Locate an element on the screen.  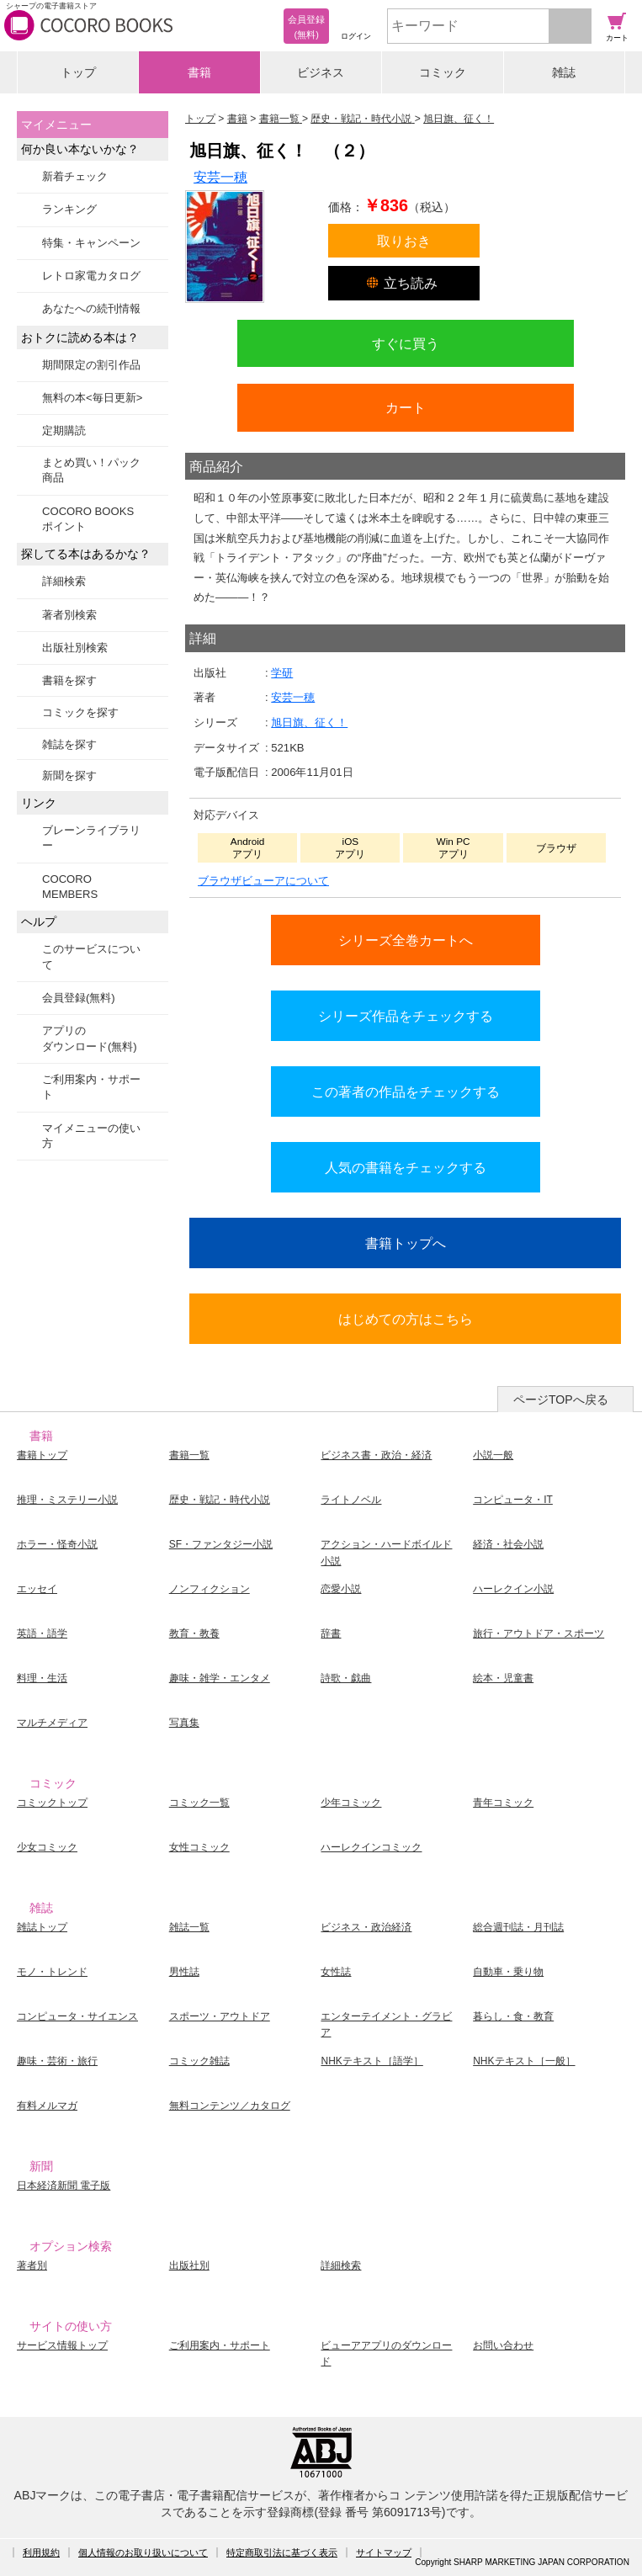
ホラー・怪奇小説 is located at coordinates (57, 1544).